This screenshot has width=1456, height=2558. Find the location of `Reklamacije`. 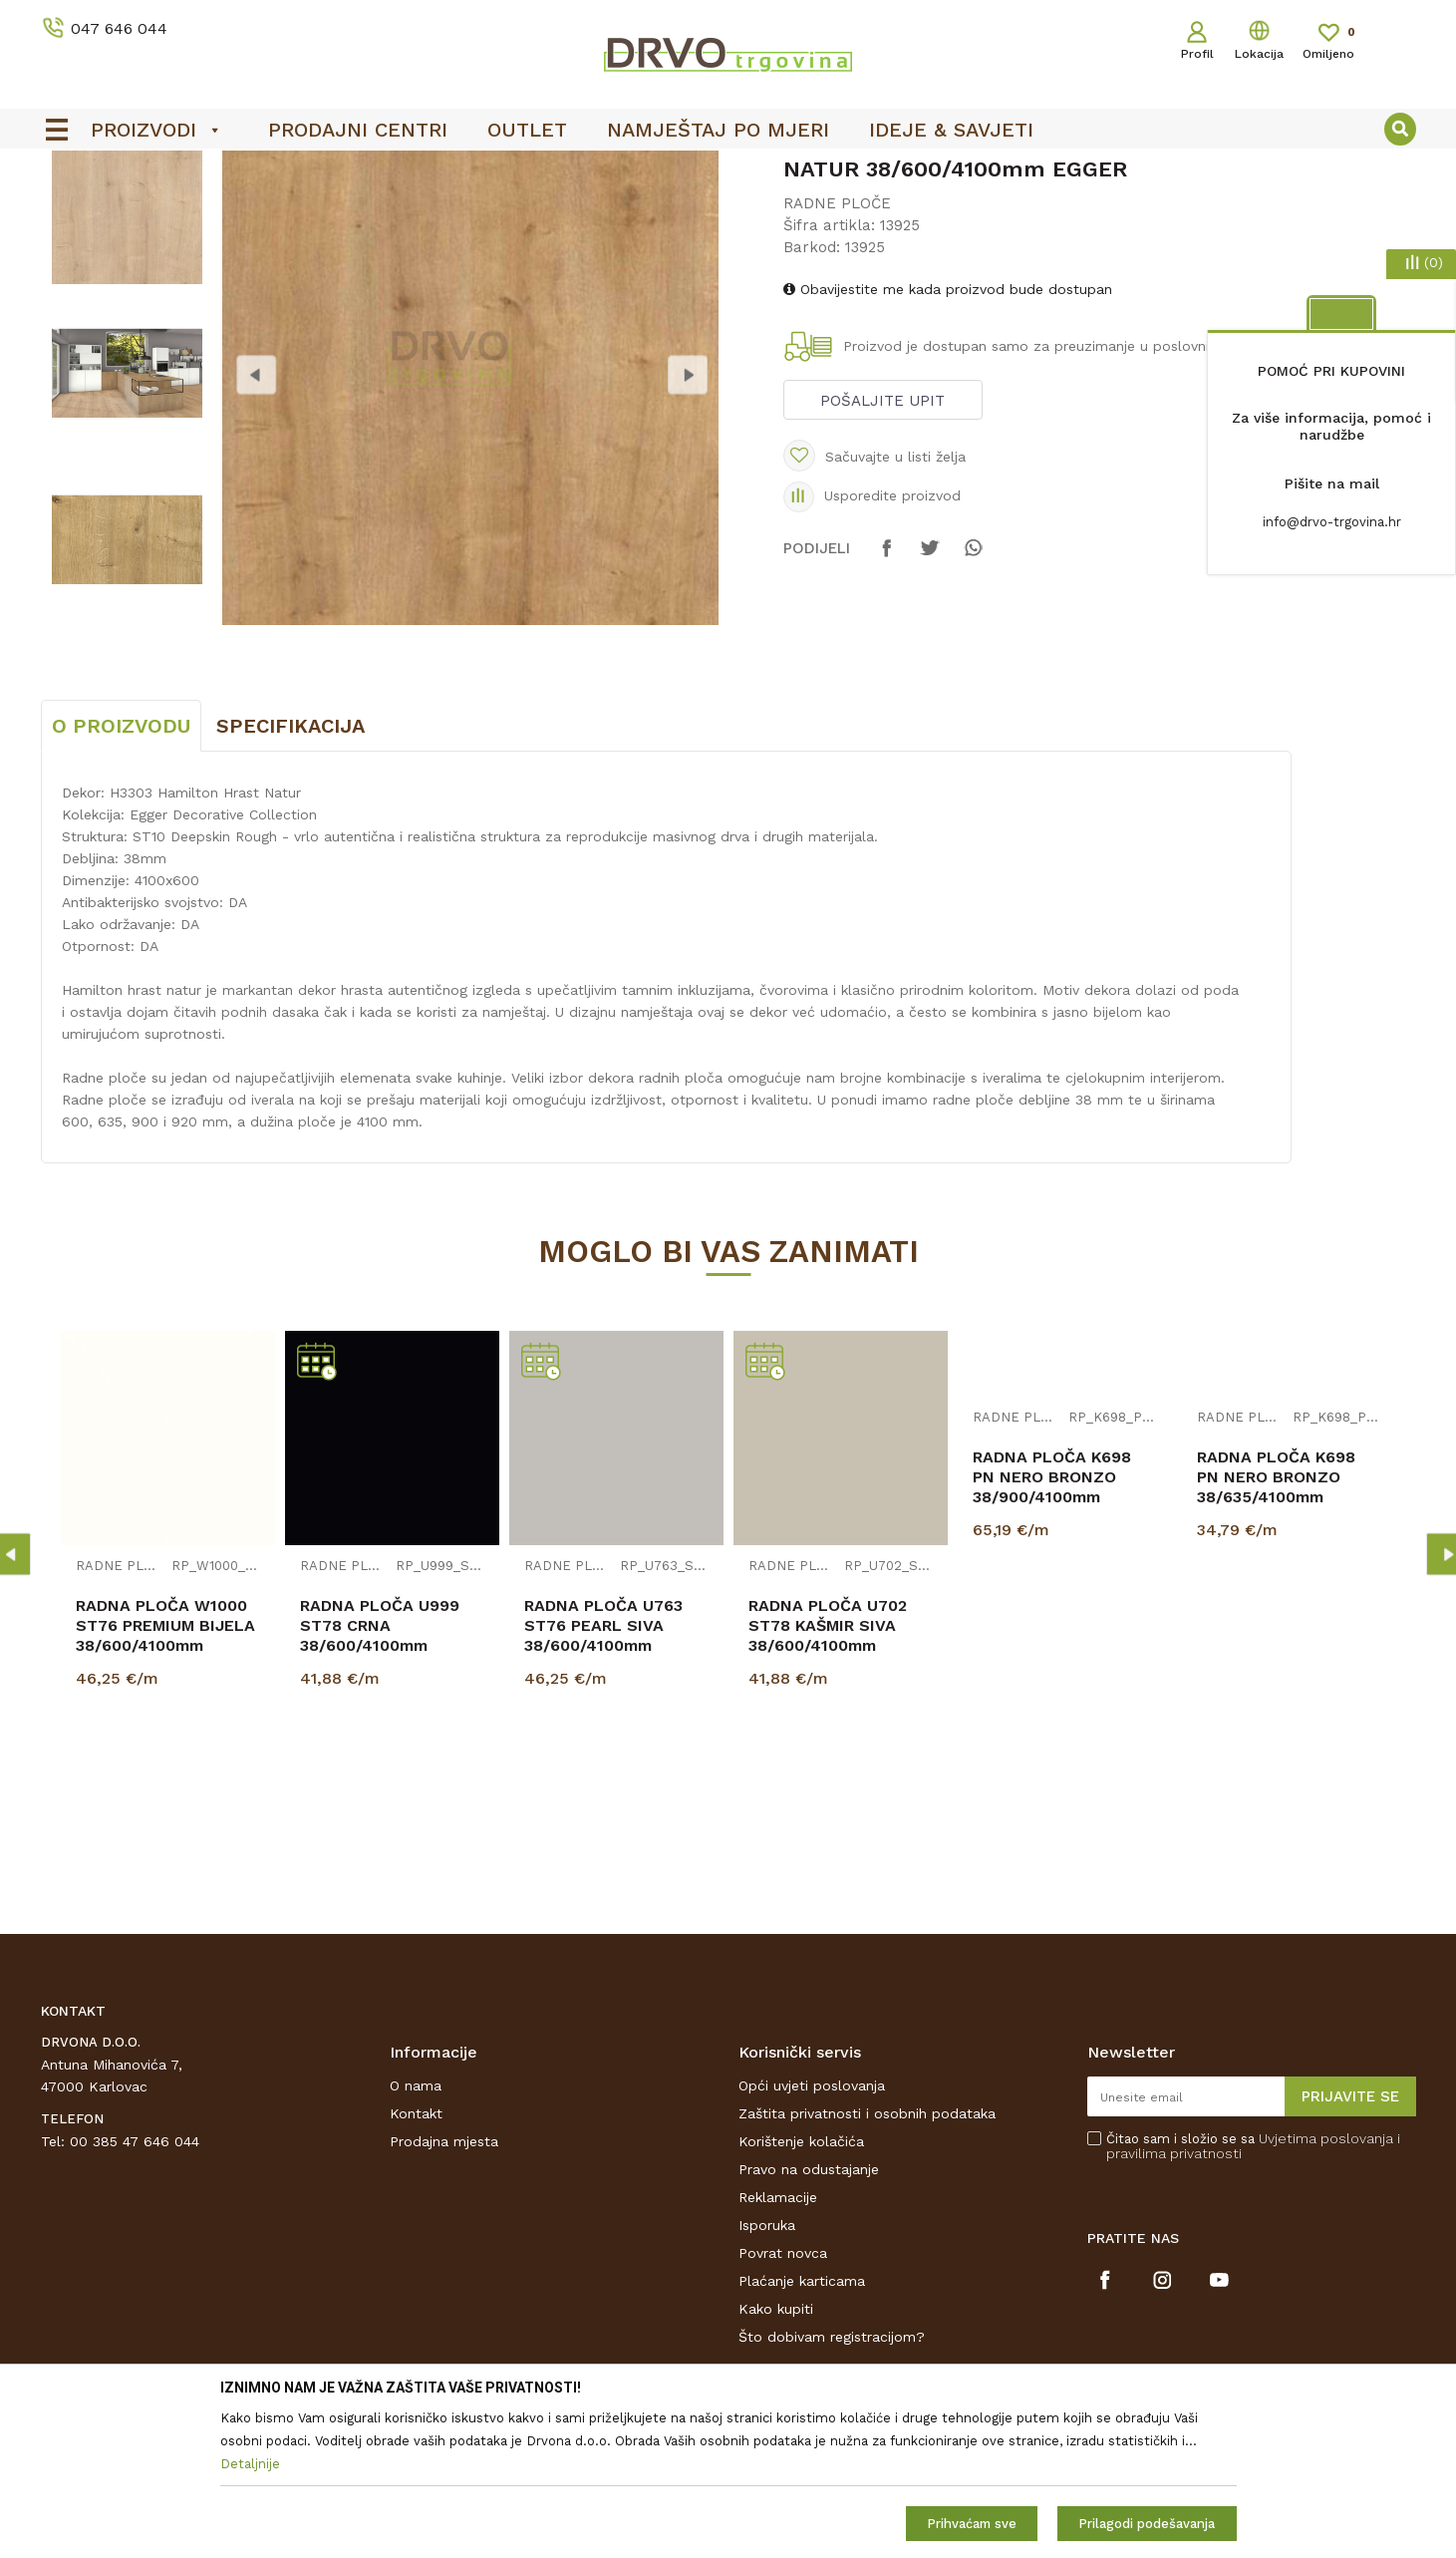

Reklamacije is located at coordinates (777, 2346).